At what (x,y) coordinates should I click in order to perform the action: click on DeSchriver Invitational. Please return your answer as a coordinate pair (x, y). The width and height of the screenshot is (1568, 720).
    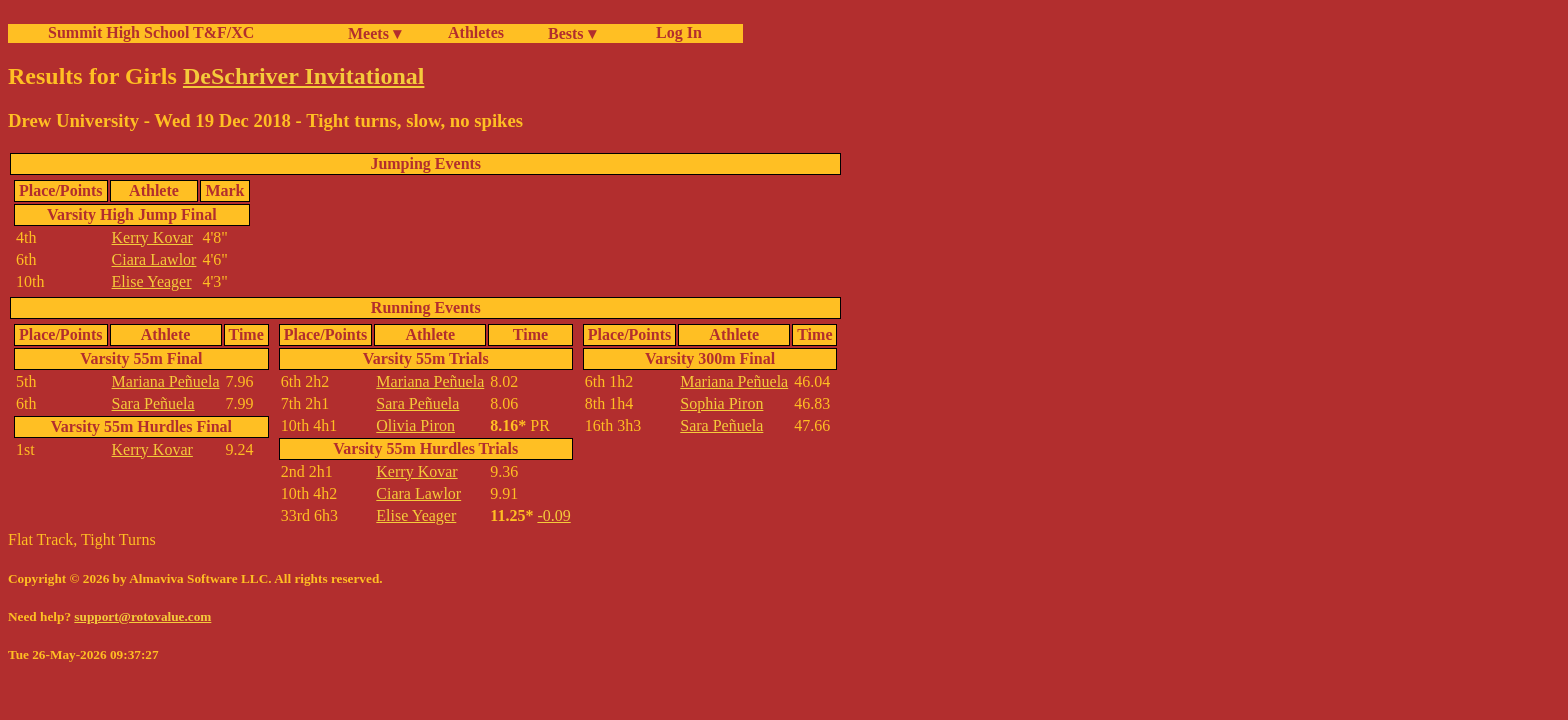
    Looking at the image, I should click on (304, 76).